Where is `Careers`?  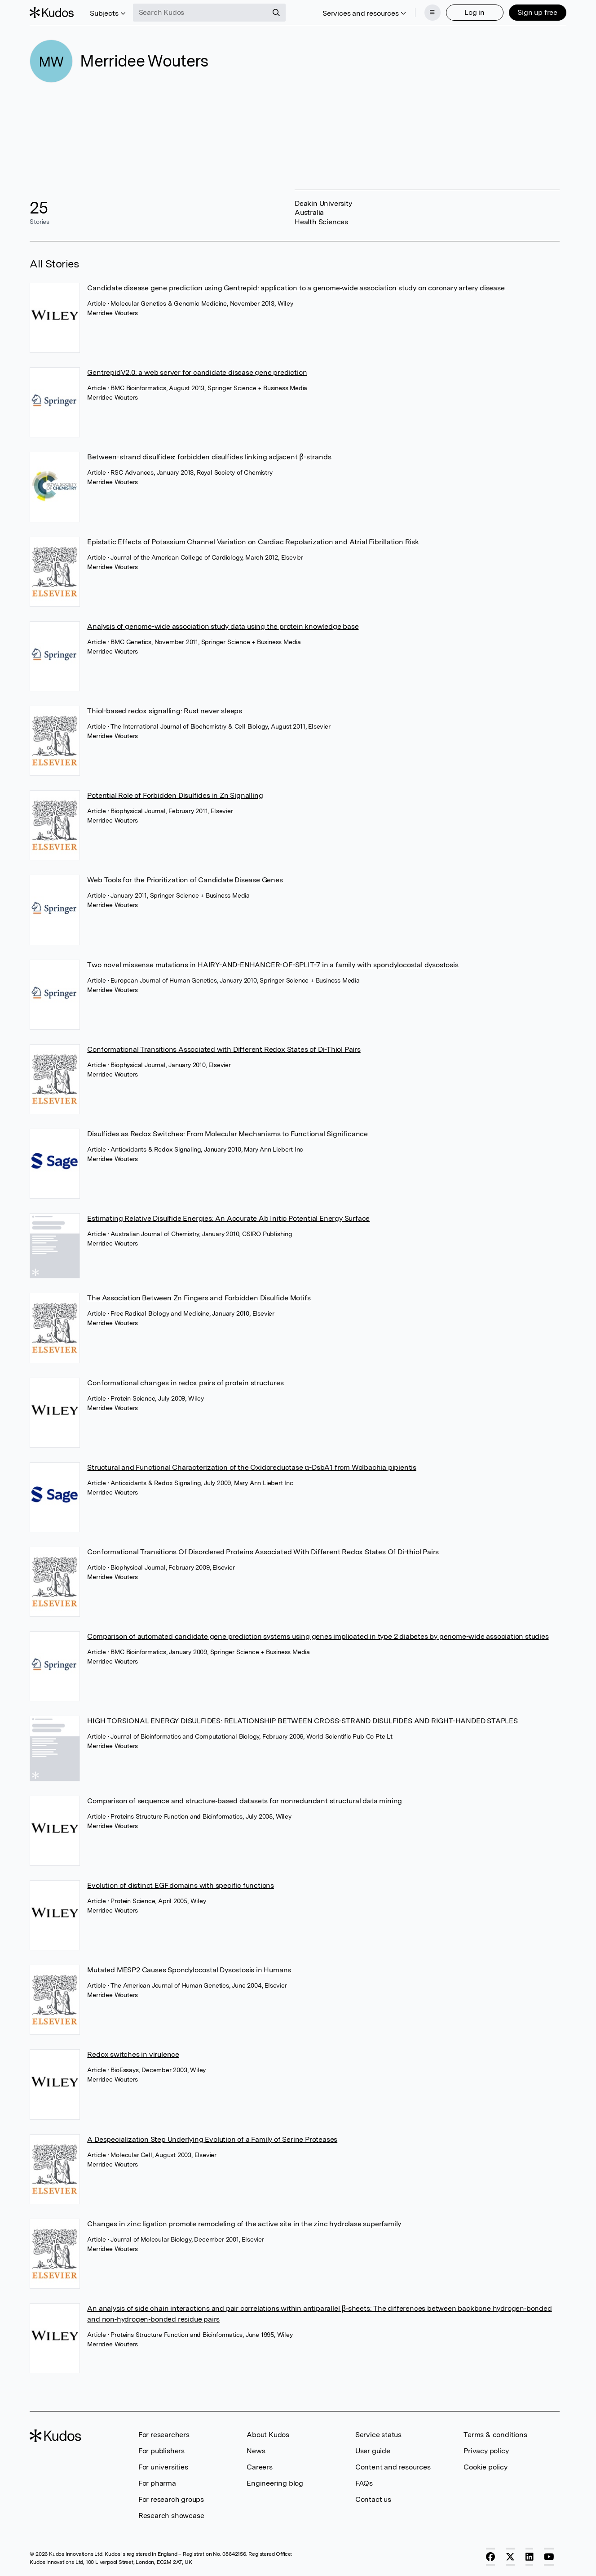
Careers is located at coordinates (260, 2467).